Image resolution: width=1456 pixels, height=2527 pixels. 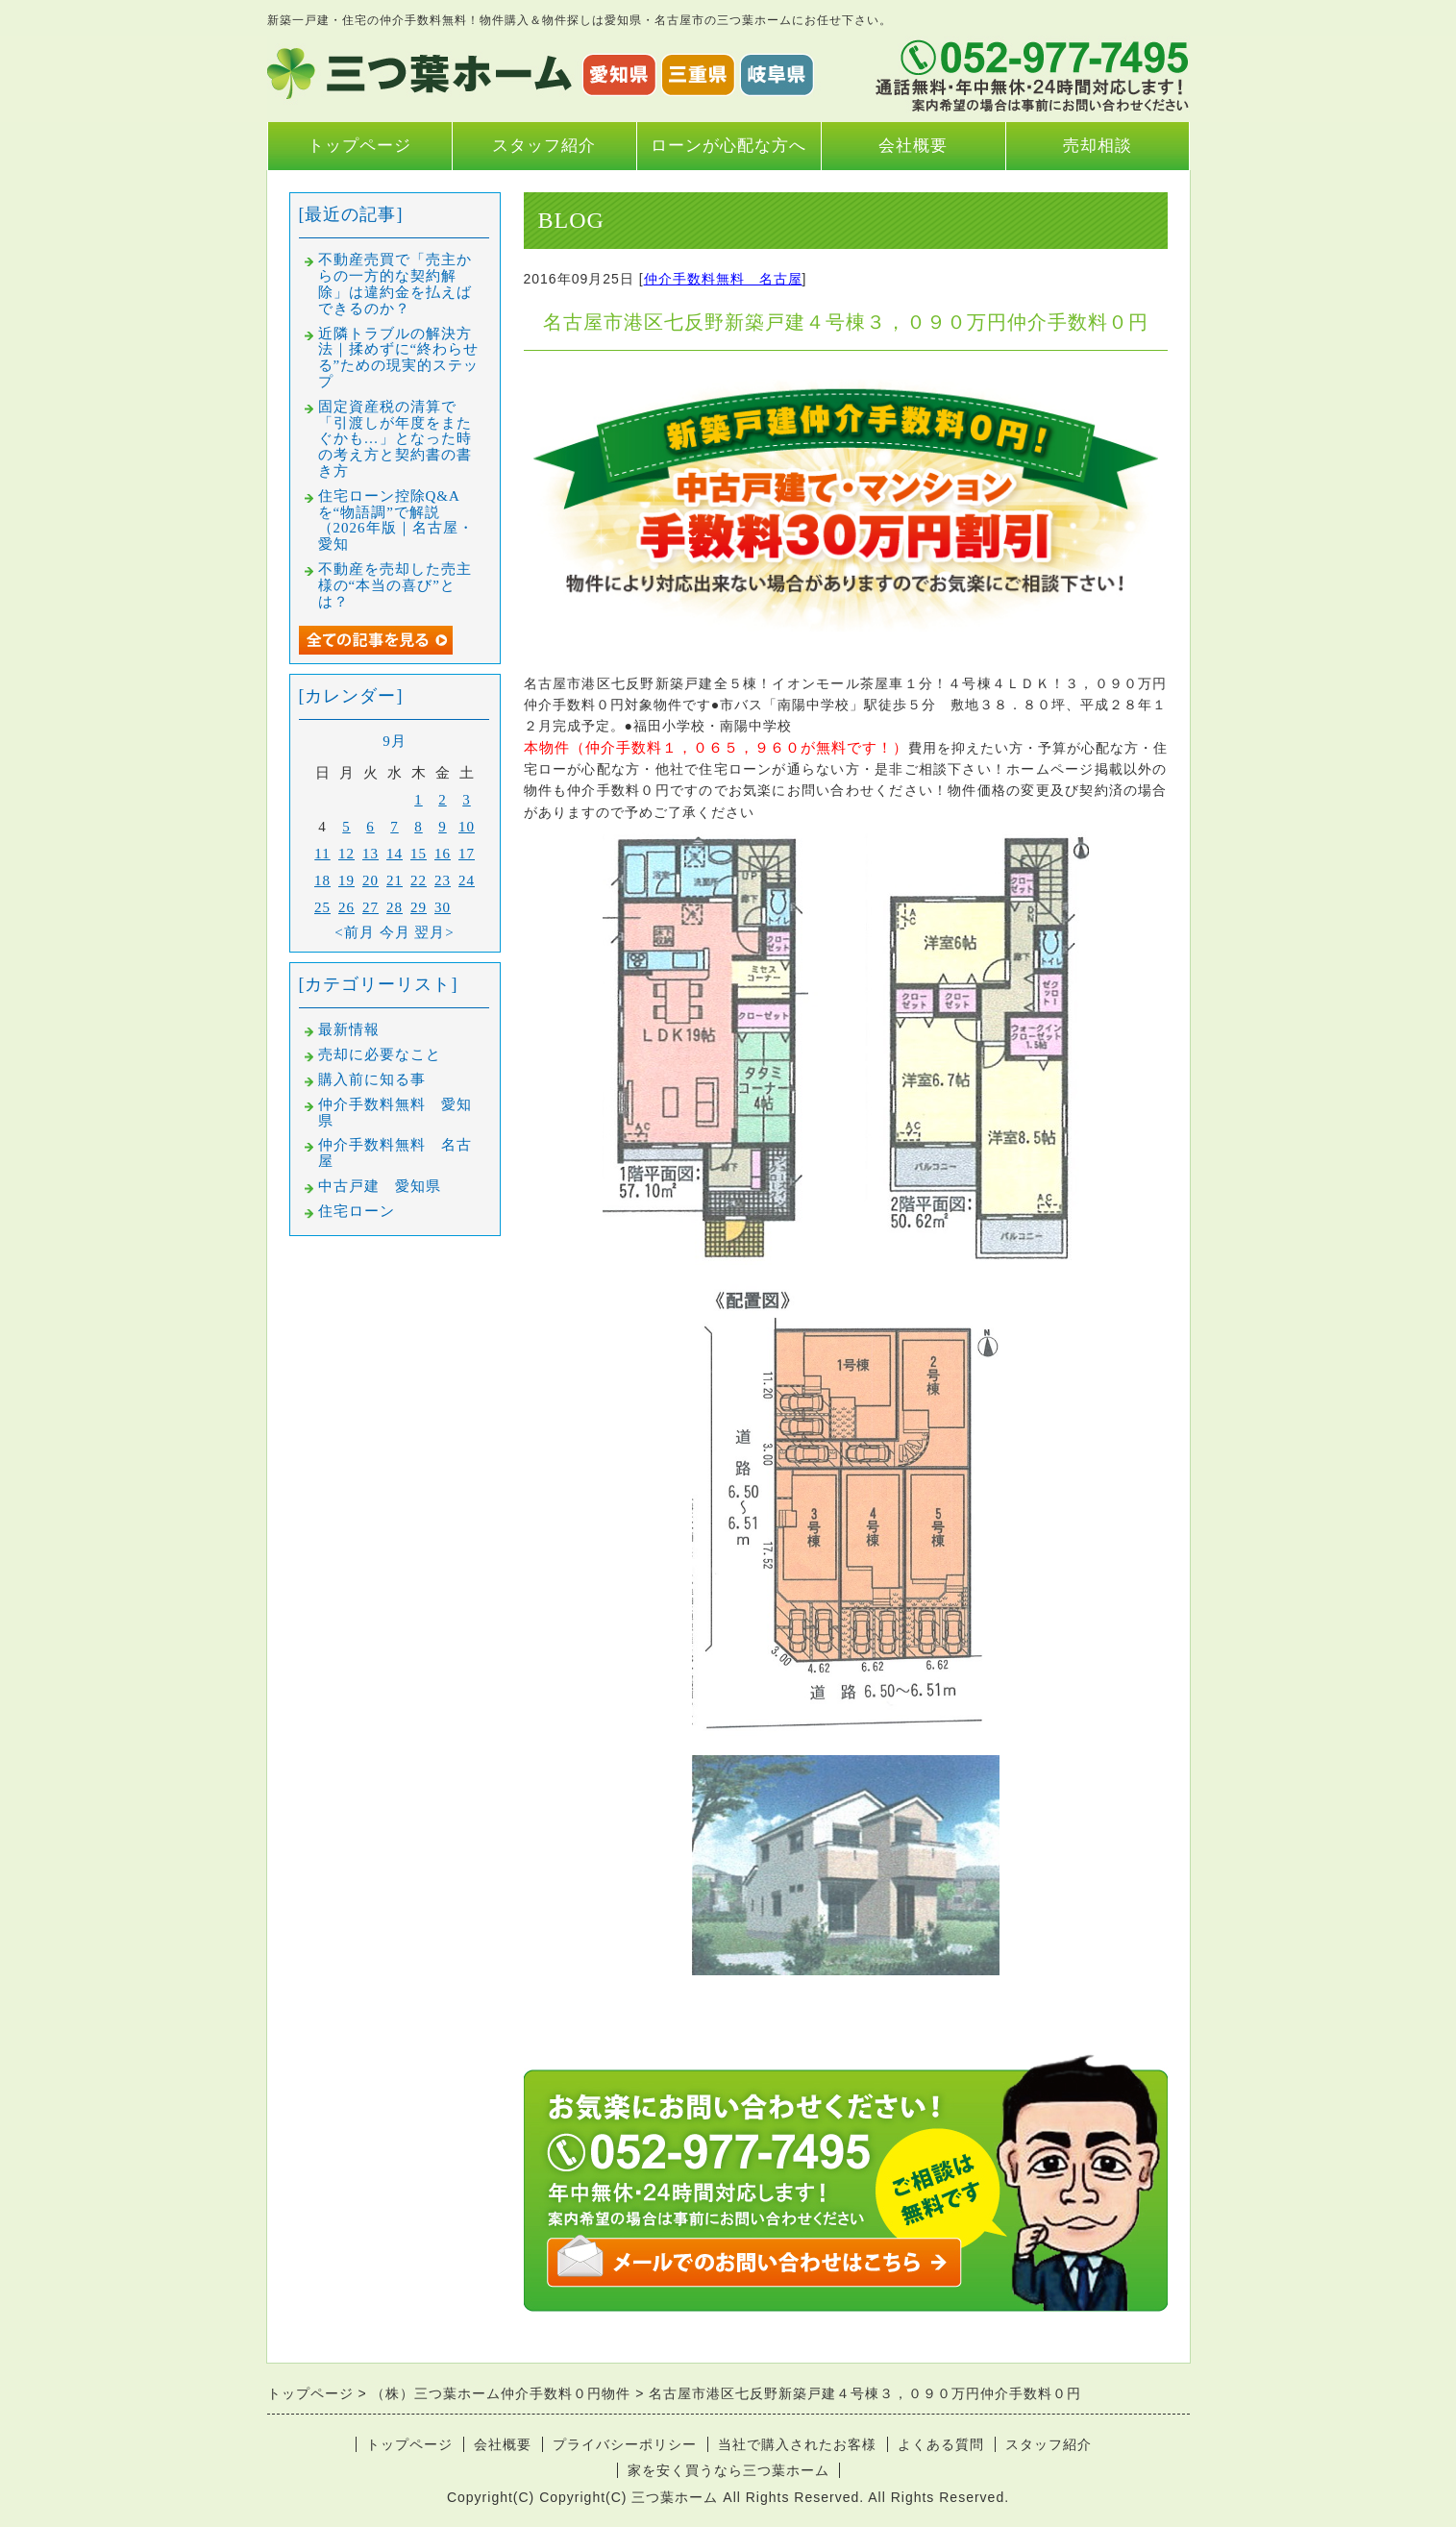 I want to click on 20, so click(x=370, y=880).